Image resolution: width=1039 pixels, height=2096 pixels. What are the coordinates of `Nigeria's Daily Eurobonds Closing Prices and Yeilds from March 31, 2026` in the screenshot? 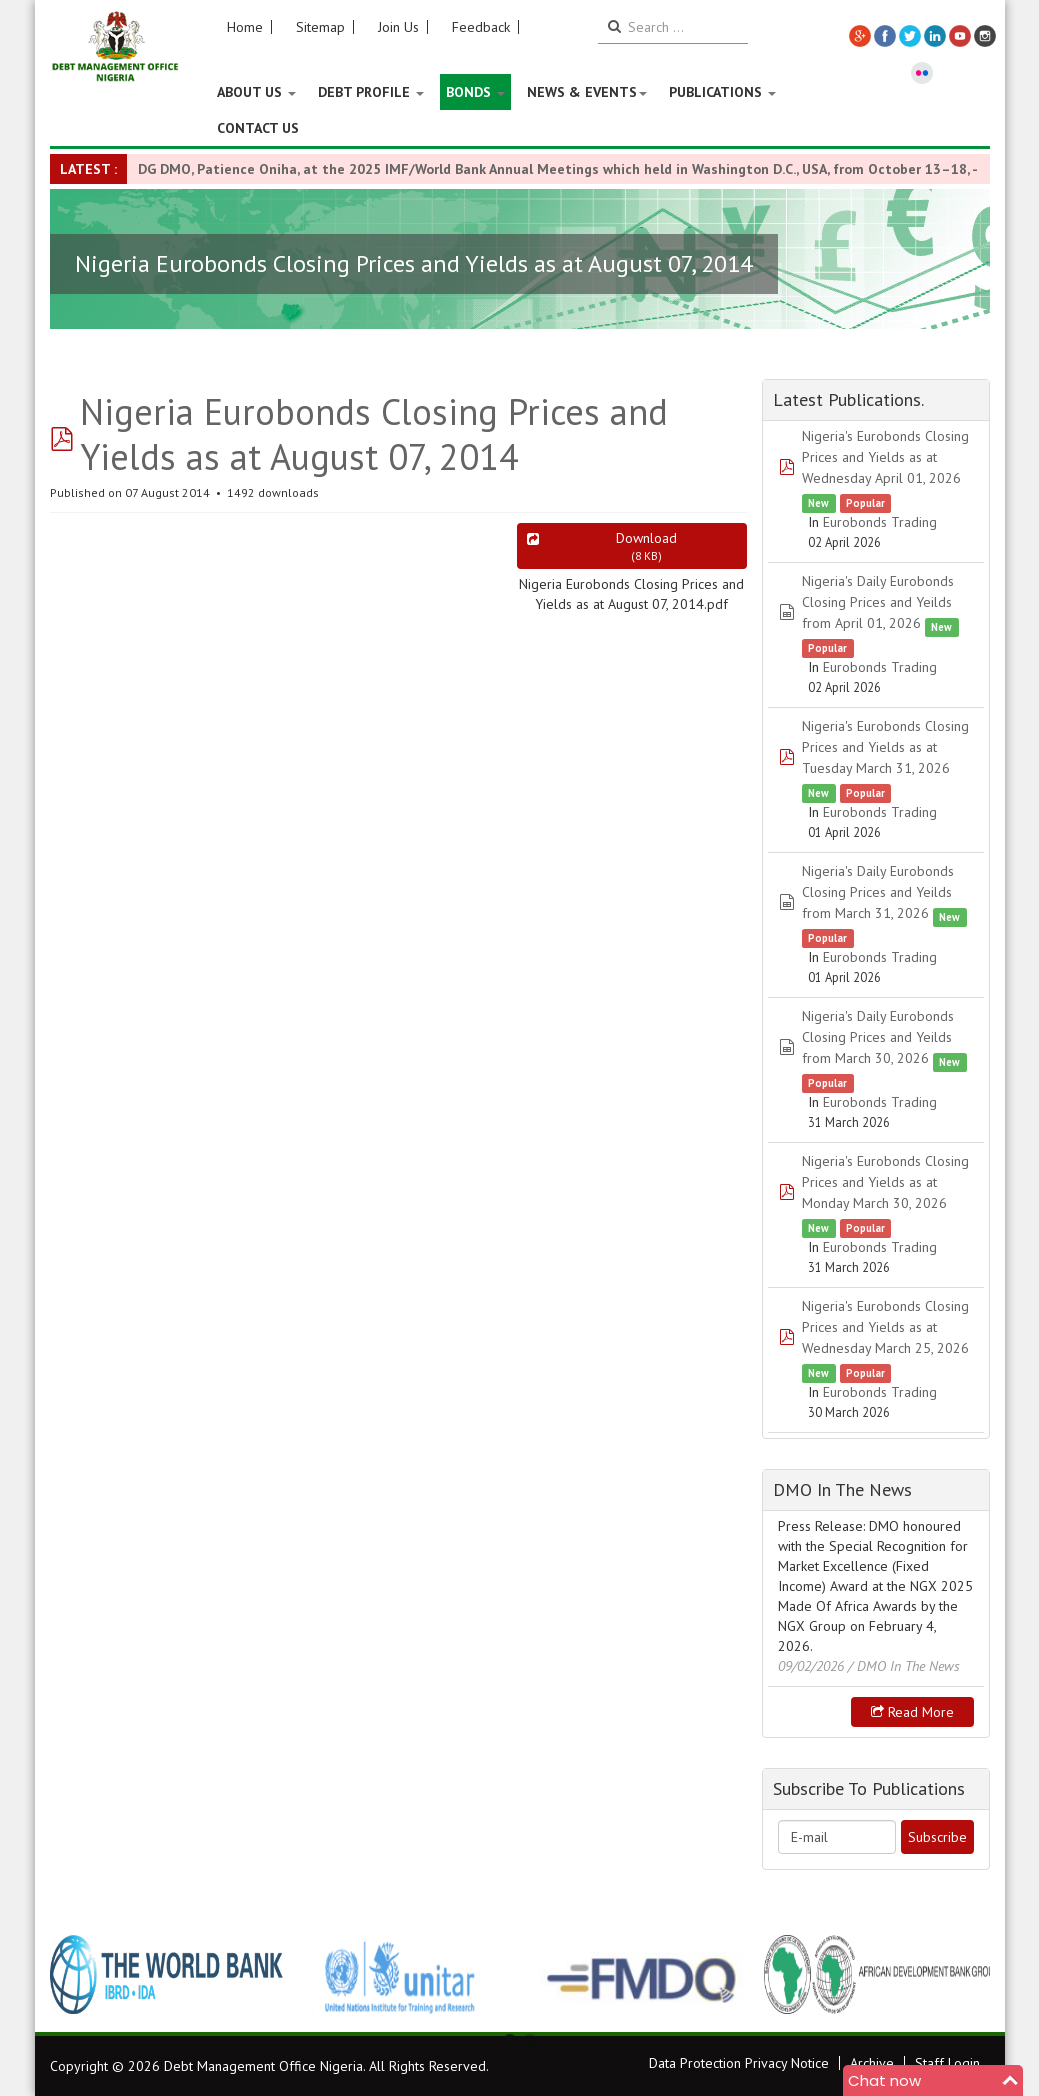 It's located at (878, 892).